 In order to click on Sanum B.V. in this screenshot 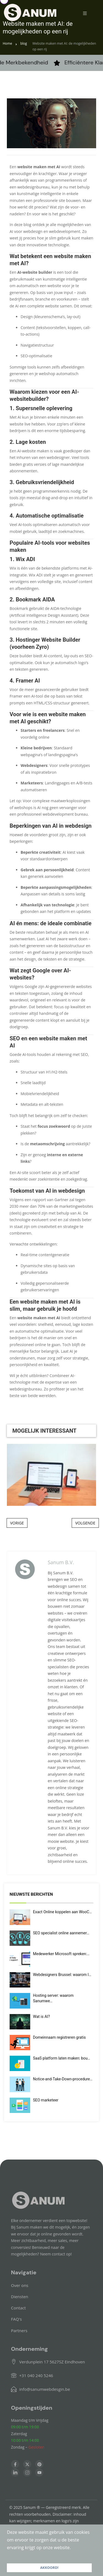, I will do `click(61, 1562)`.